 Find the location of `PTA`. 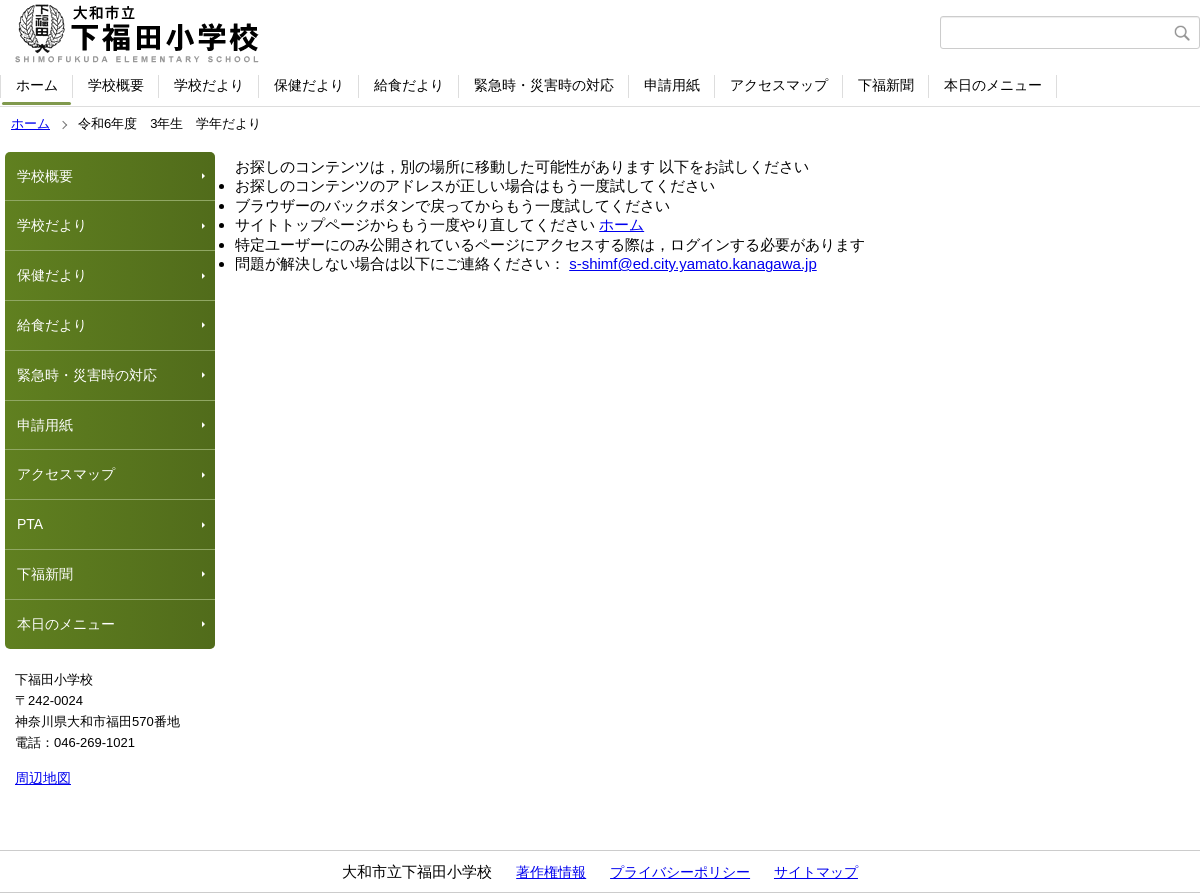

PTA is located at coordinates (30, 524).